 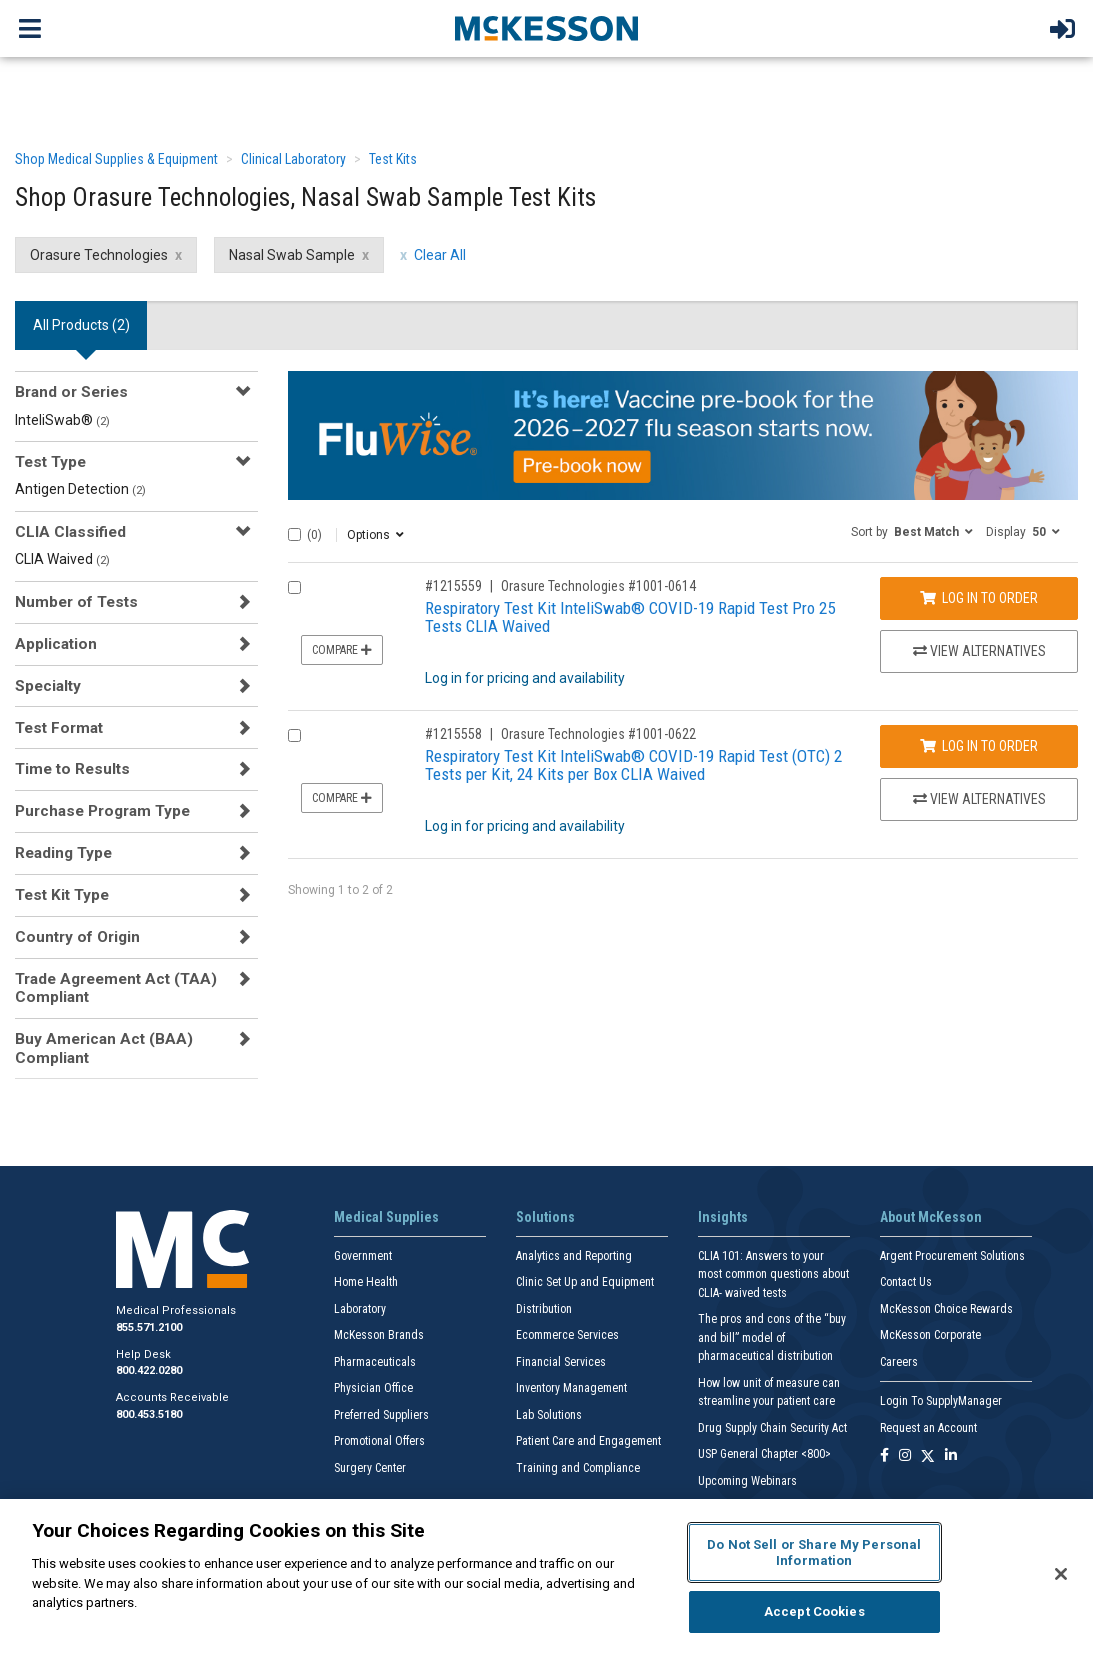 What do you see at coordinates (379, 1335) in the screenshot?
I see `McKesson Brands` at bounding box center [379, 1335].